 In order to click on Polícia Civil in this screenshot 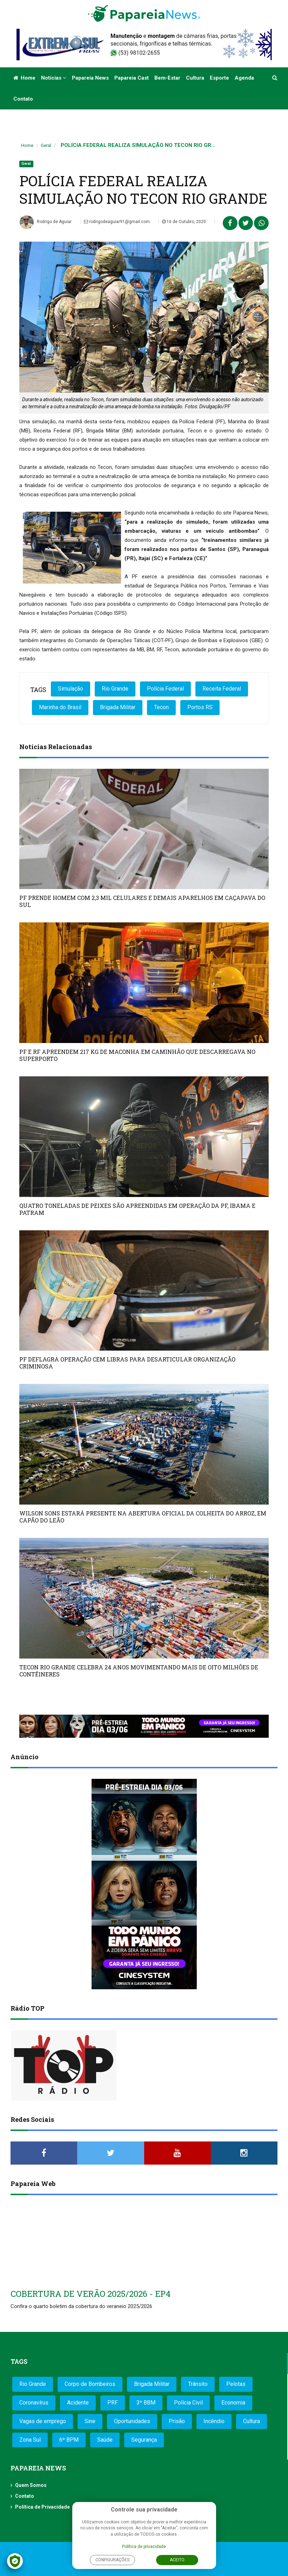, I will do `click(188, 2402)`.